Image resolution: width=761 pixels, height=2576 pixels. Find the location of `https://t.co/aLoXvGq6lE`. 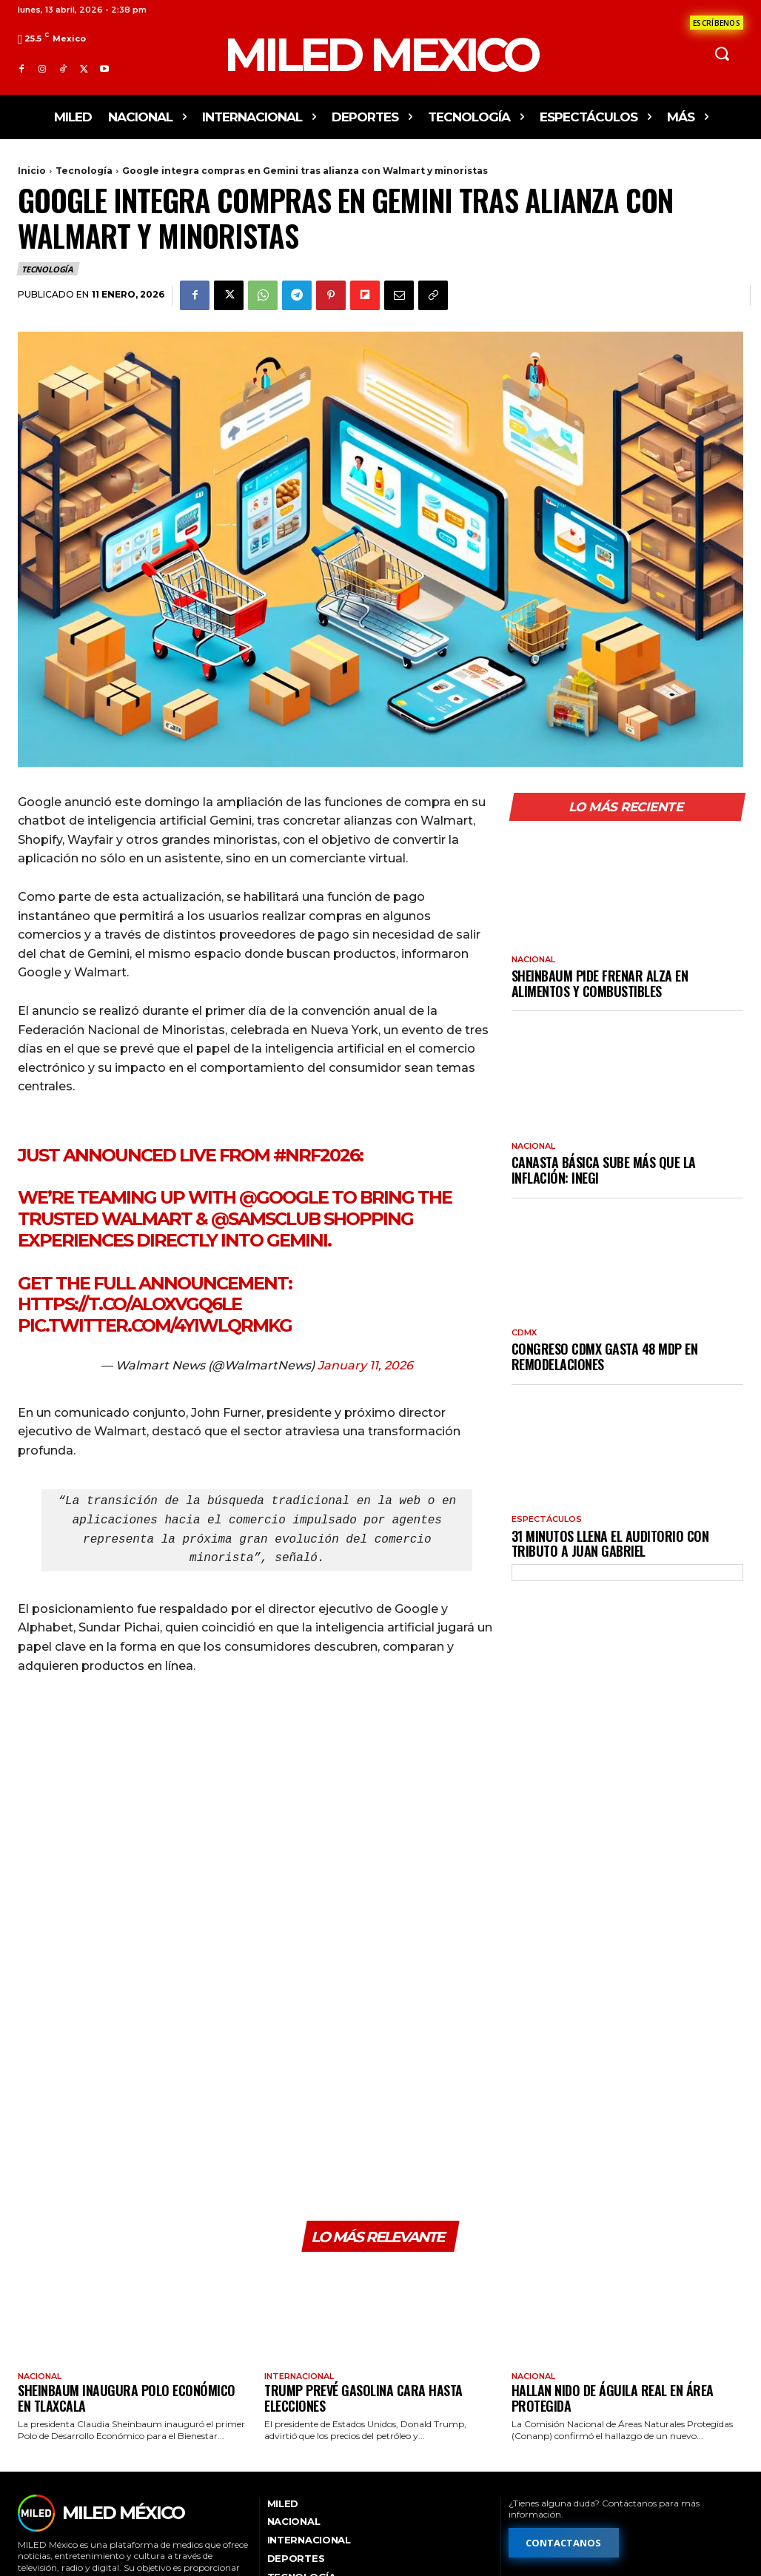

https://t.co/aLoXvGq6lE is located at coordinates (129, 1304).